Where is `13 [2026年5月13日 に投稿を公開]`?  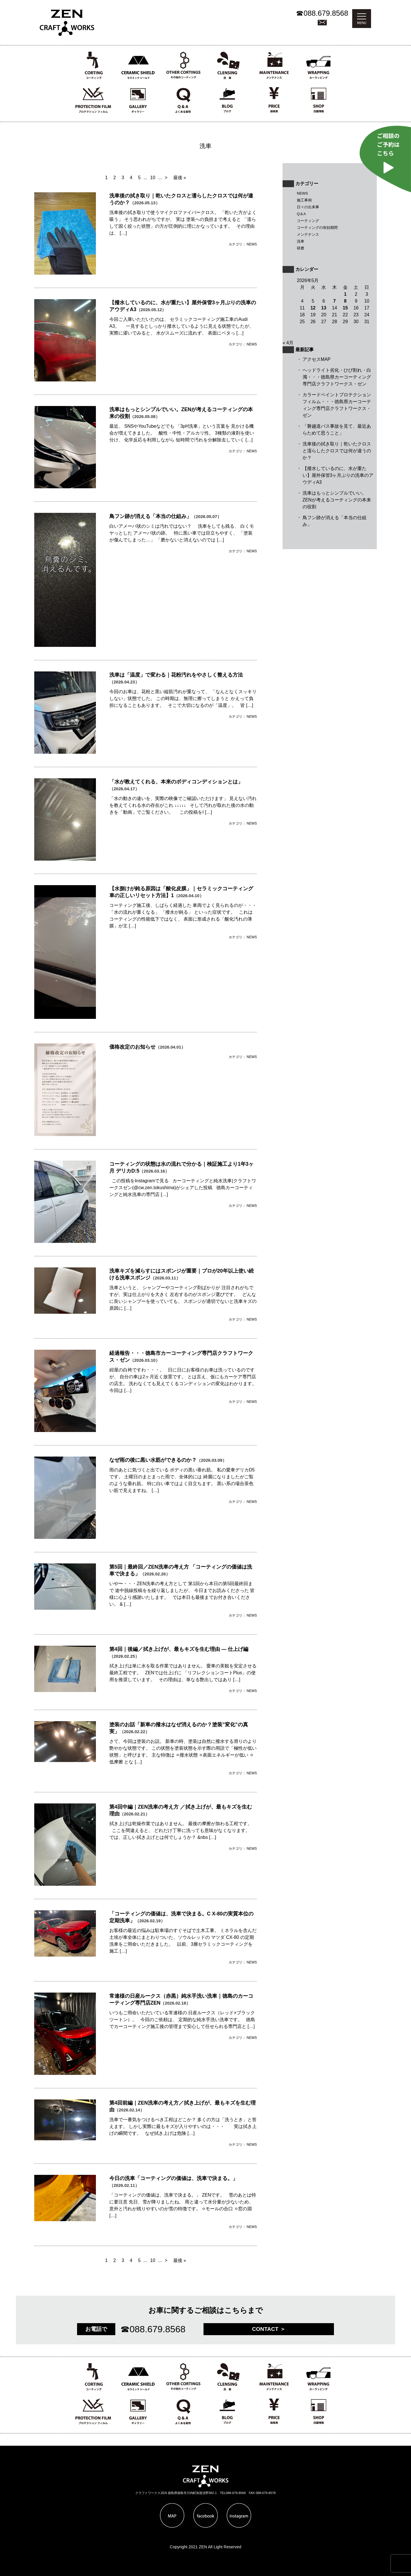 13 [2026年5月13日 に投稿を公開] is located at coordinates (323, 307).